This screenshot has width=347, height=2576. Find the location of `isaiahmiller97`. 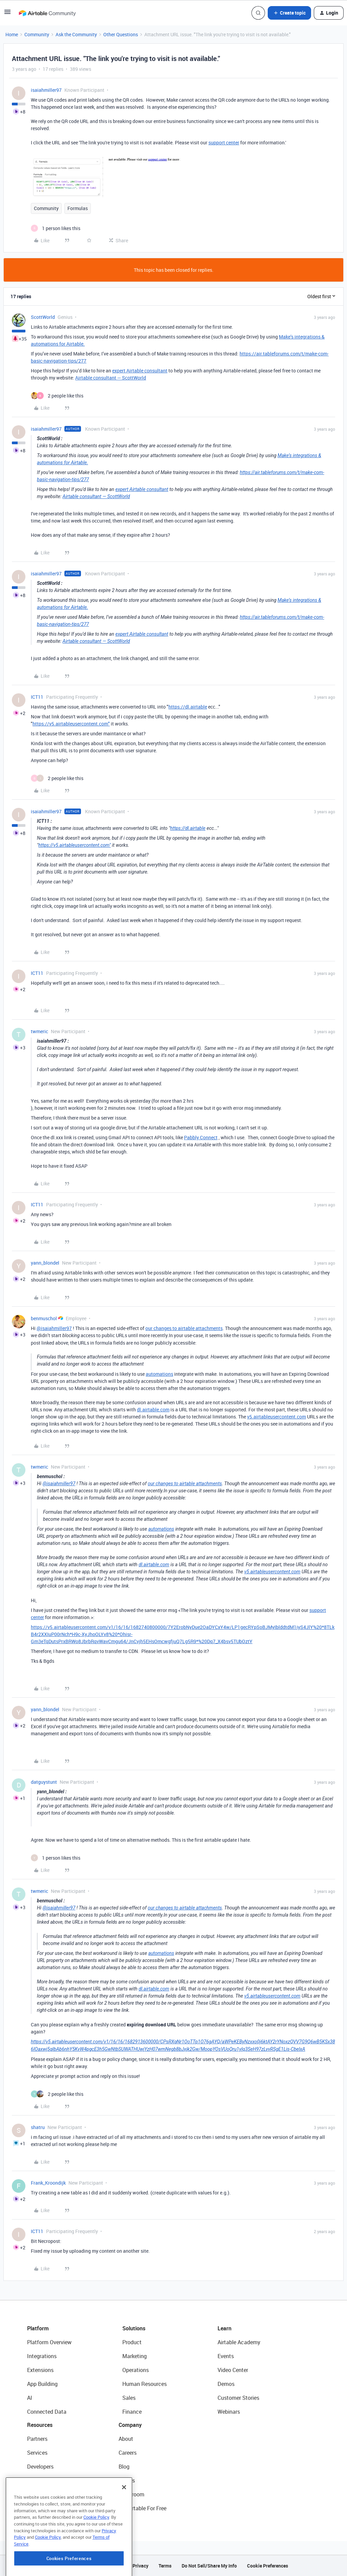

isaiahmiller97 is located at coordinates (46, 90).